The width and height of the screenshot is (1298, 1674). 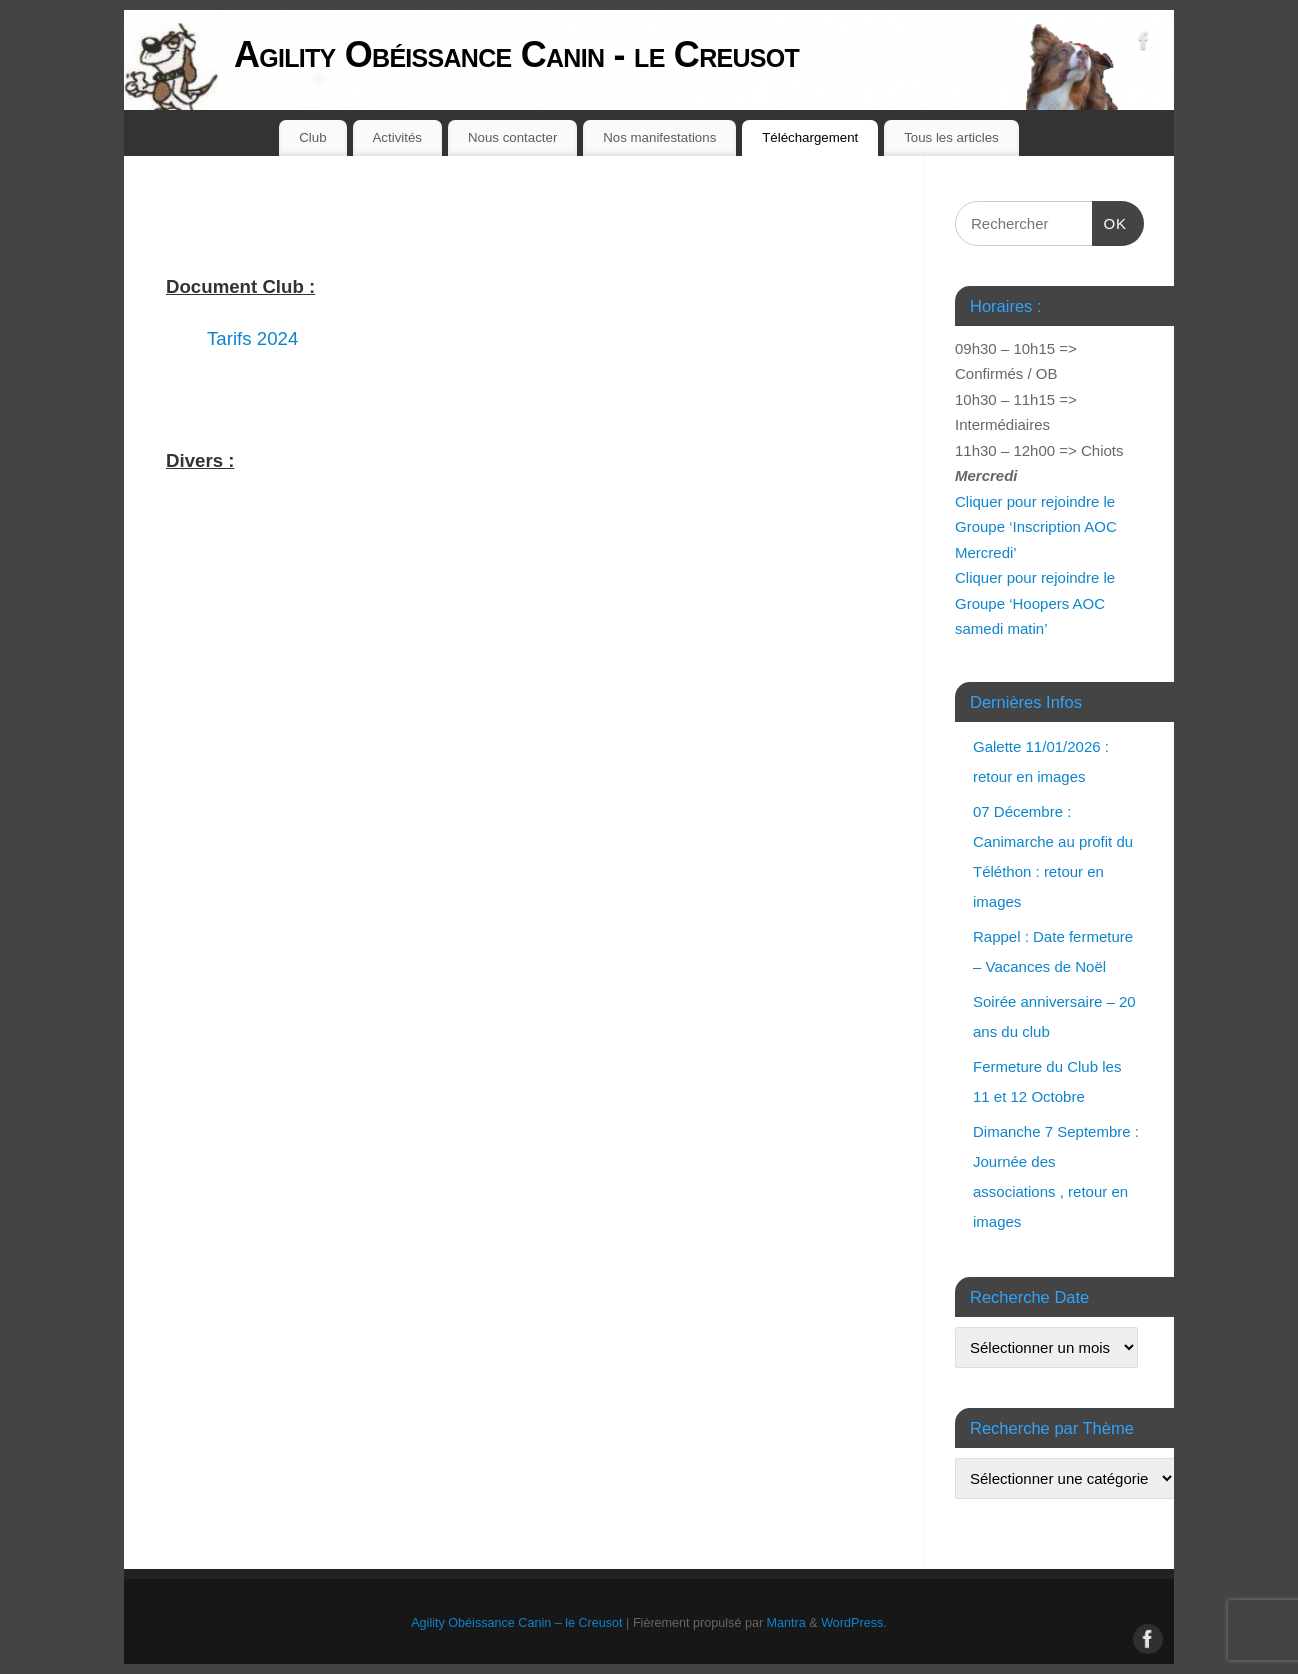 I want to click on WordPress., so click(x=854, y=1623).